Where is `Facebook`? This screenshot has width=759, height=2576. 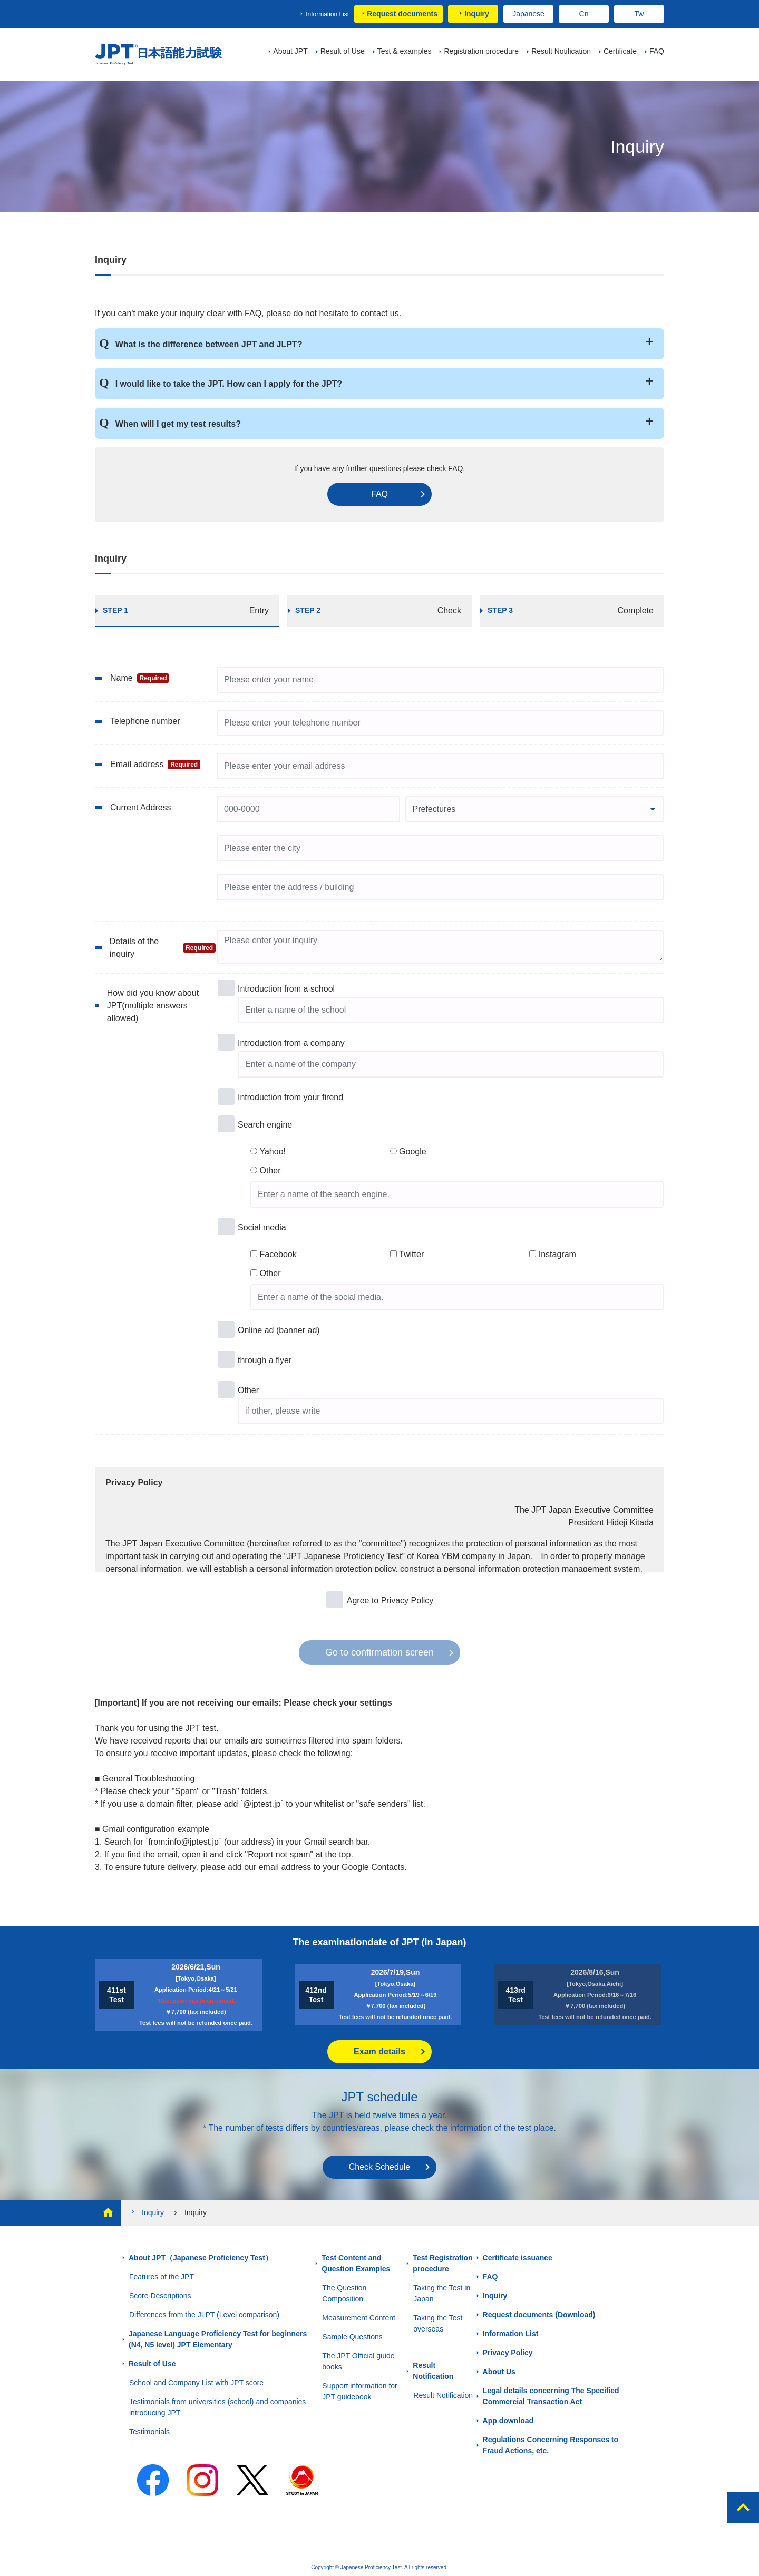 Facebook is located at coordinates (277, 1254).